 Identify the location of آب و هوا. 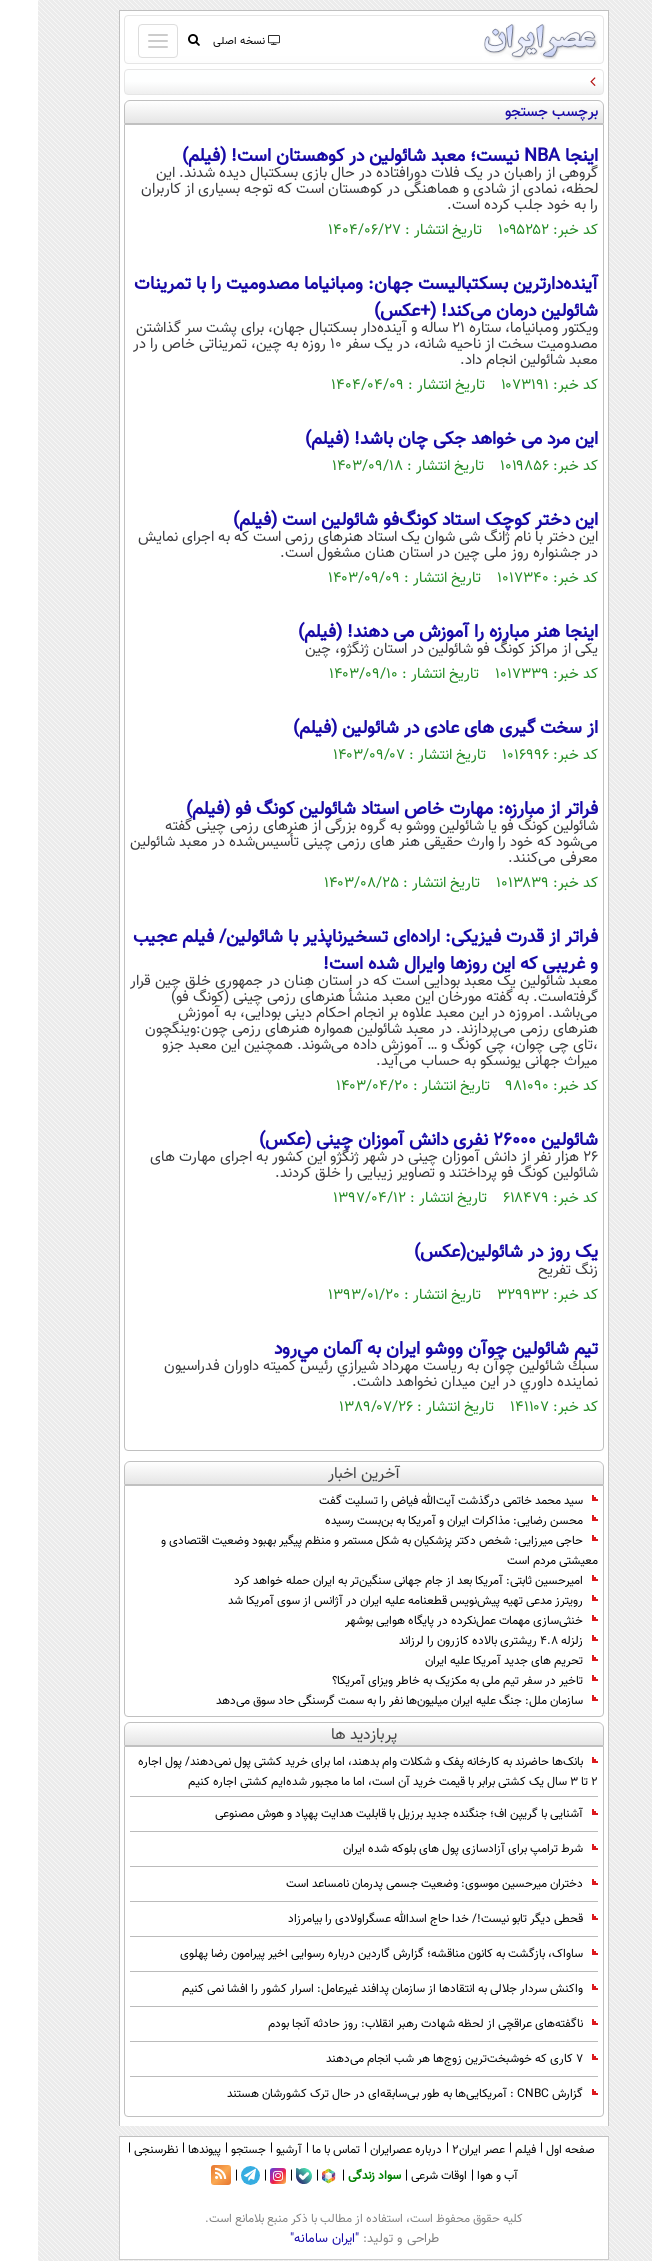
(459, 2176).